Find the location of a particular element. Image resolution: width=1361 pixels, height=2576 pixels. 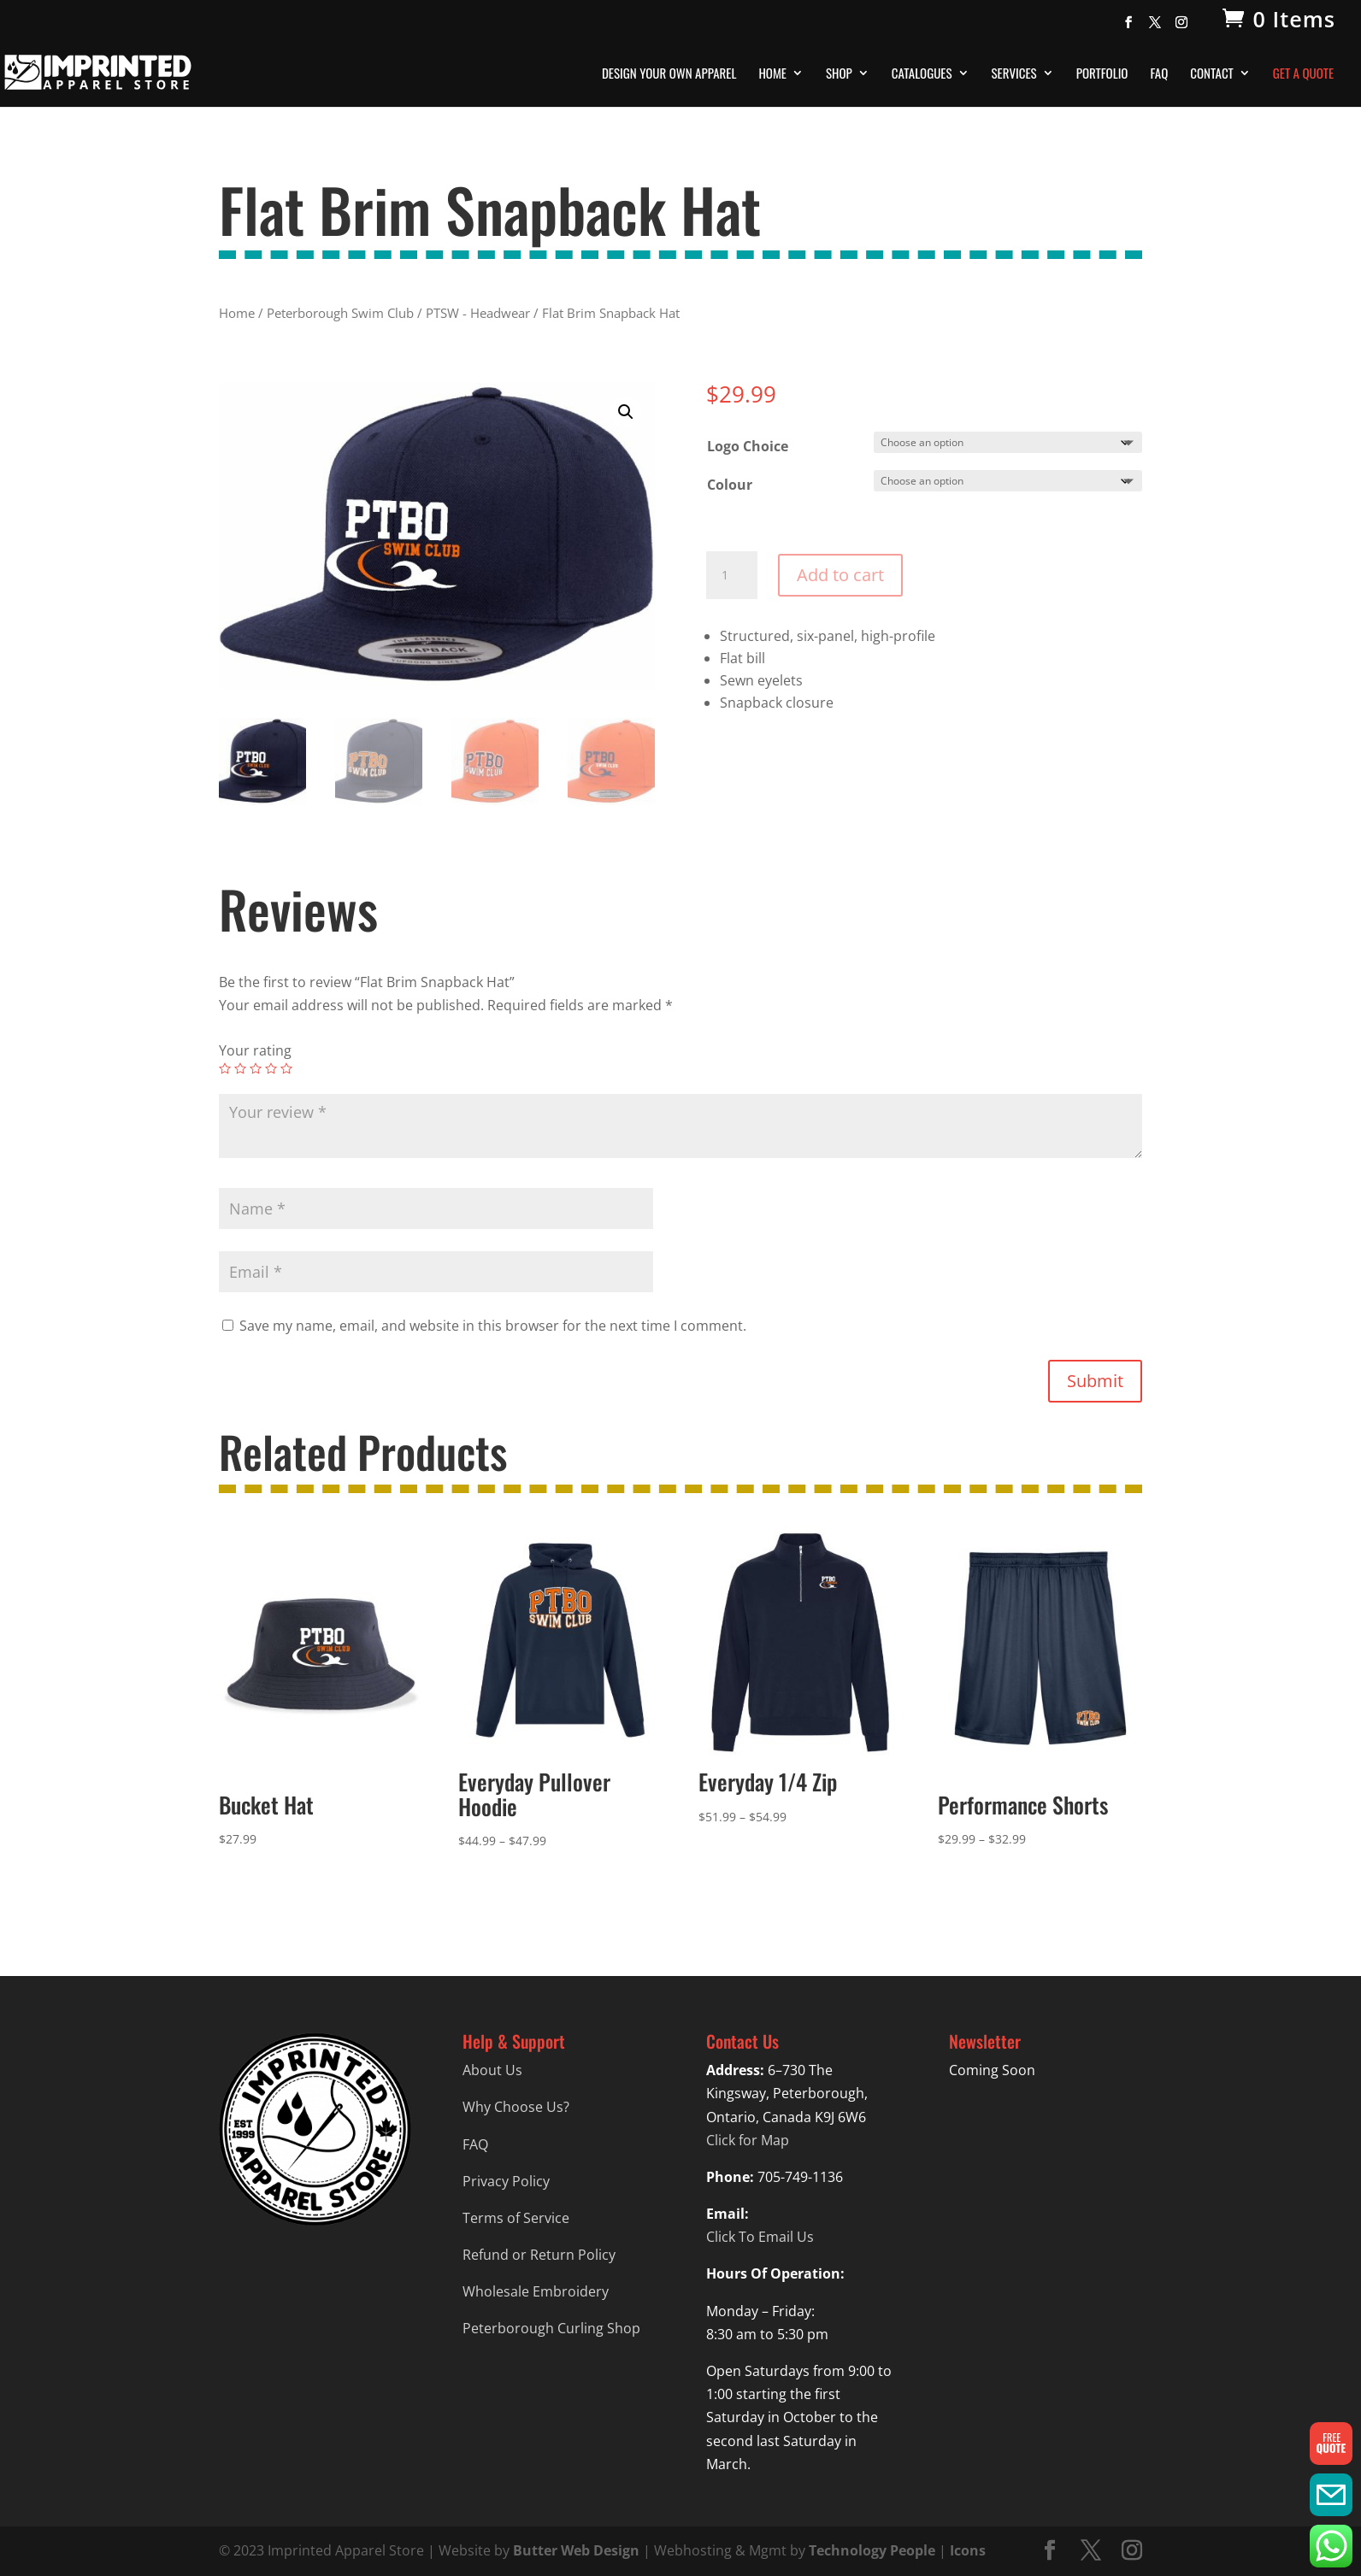

Get A Quote is located at coordinates (1303, 74).